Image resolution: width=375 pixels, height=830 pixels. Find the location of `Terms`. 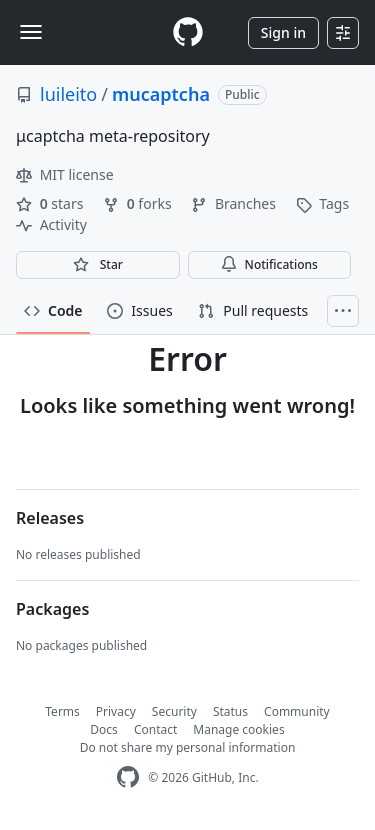

Terms is located at coordinates (62, 711).